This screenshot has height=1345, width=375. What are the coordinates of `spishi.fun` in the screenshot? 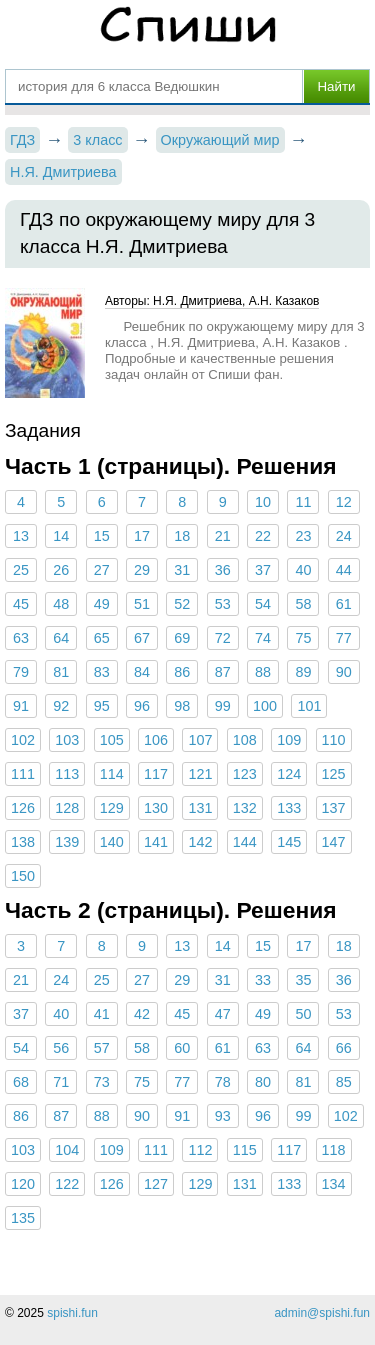 It's located at (72, 1313).